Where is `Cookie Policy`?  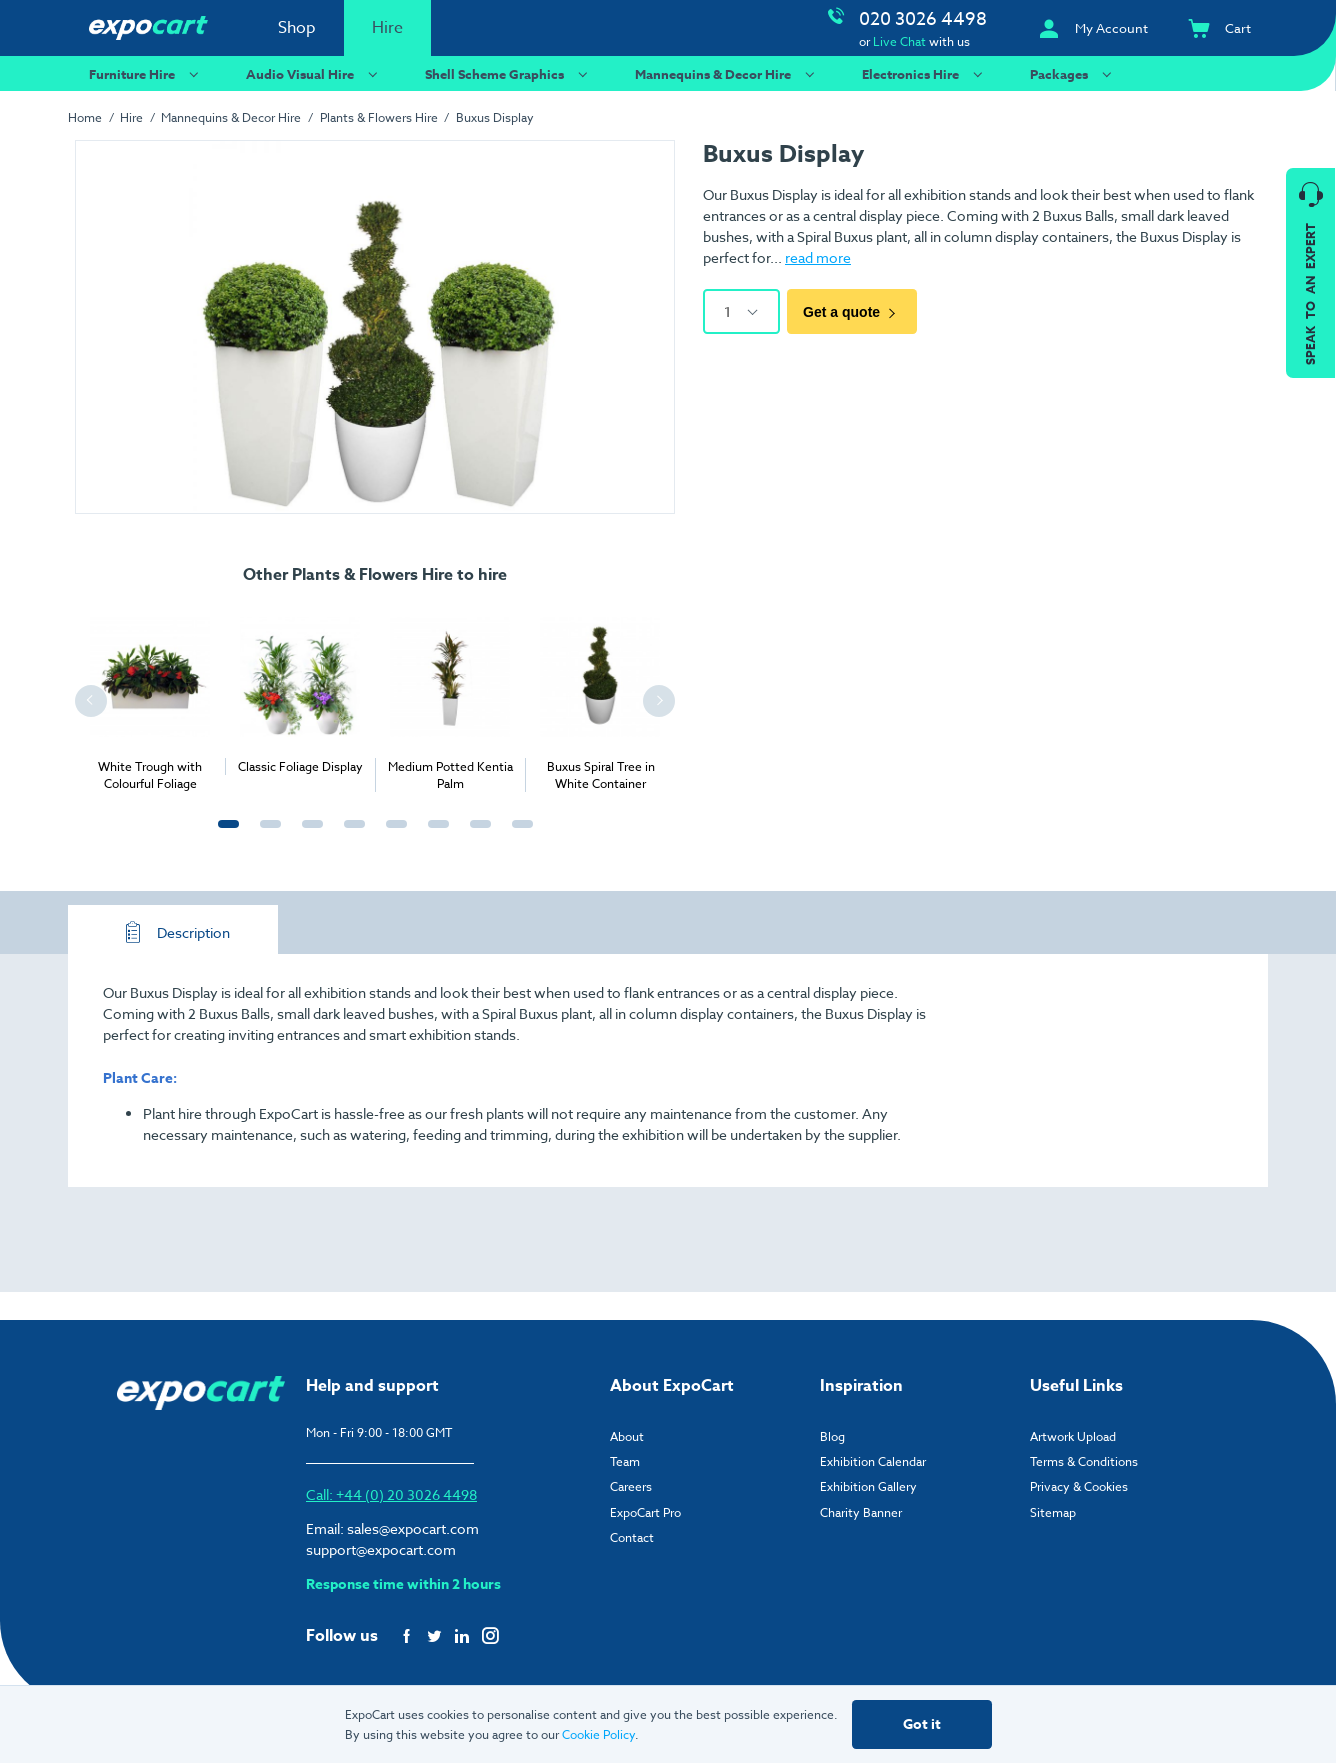 Cookie Policy is located at coordinates (598, 1734).